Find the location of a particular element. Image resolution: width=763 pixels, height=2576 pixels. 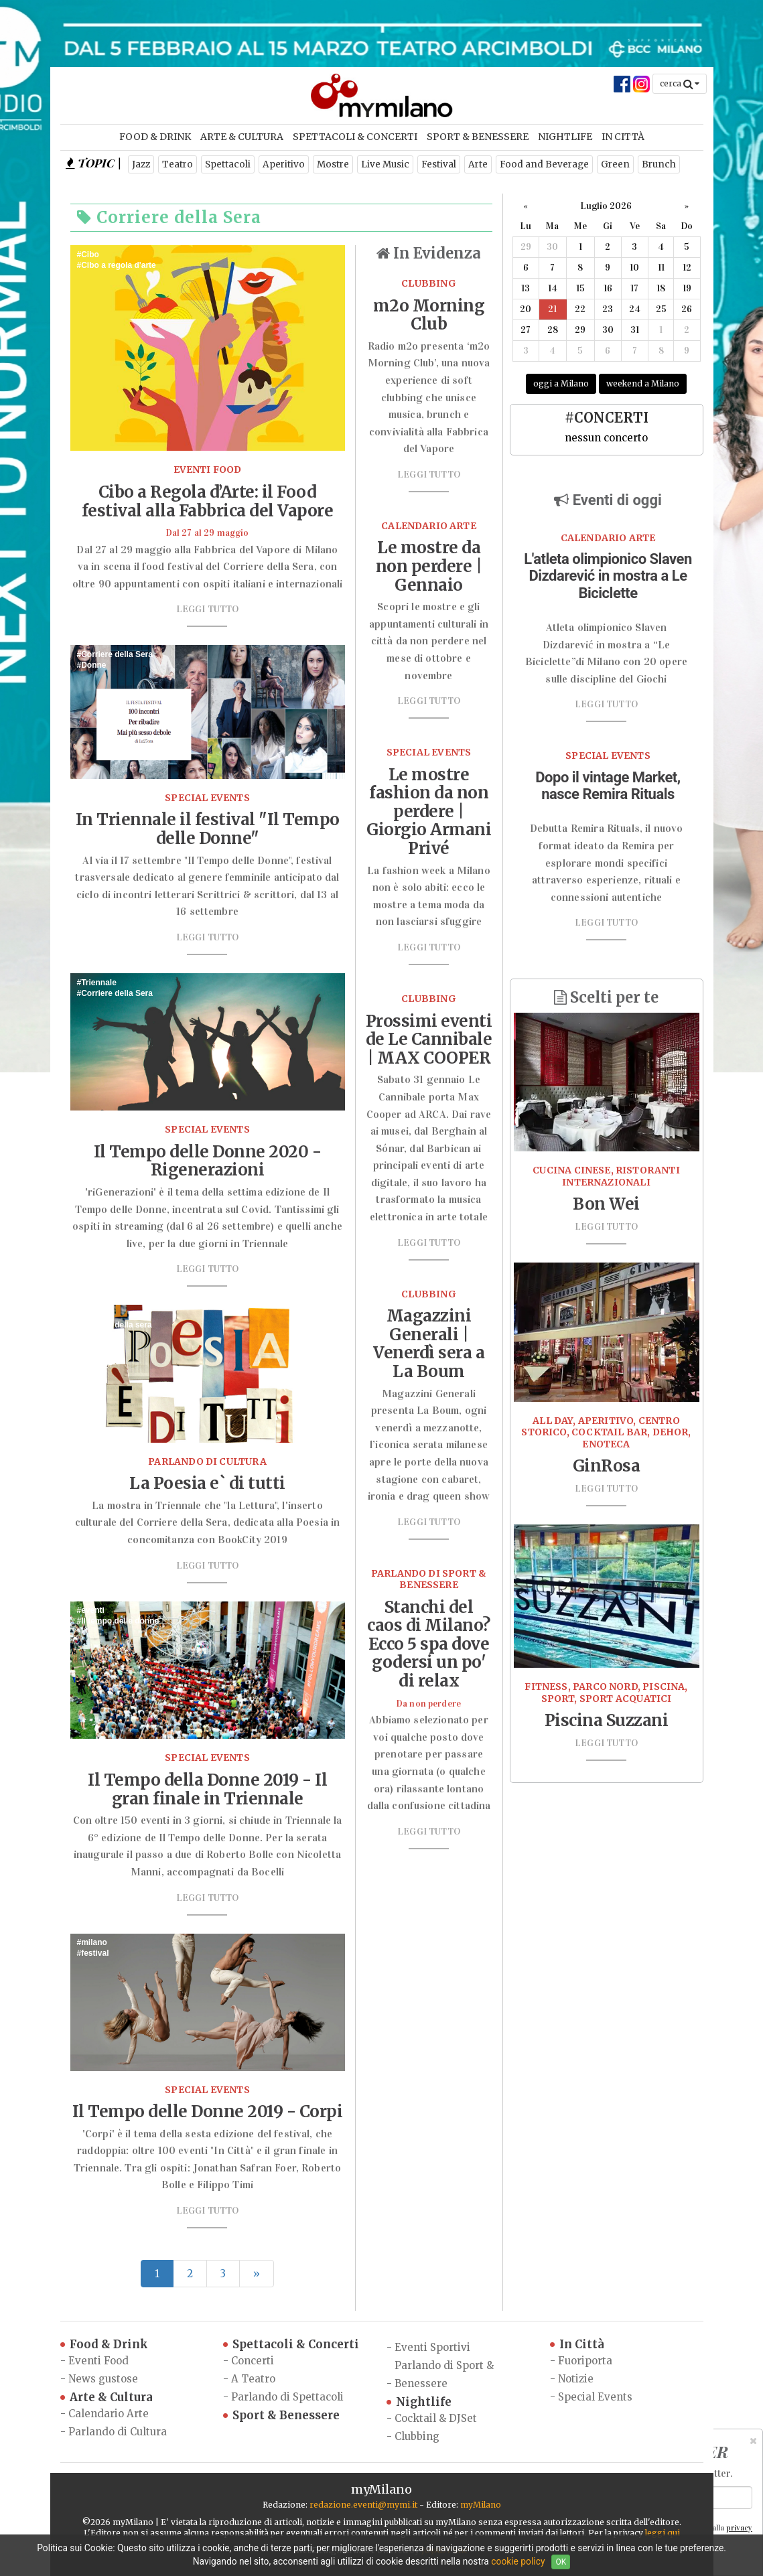

Parlando di Sport & Benessere is located at coordinates (444, 2374).